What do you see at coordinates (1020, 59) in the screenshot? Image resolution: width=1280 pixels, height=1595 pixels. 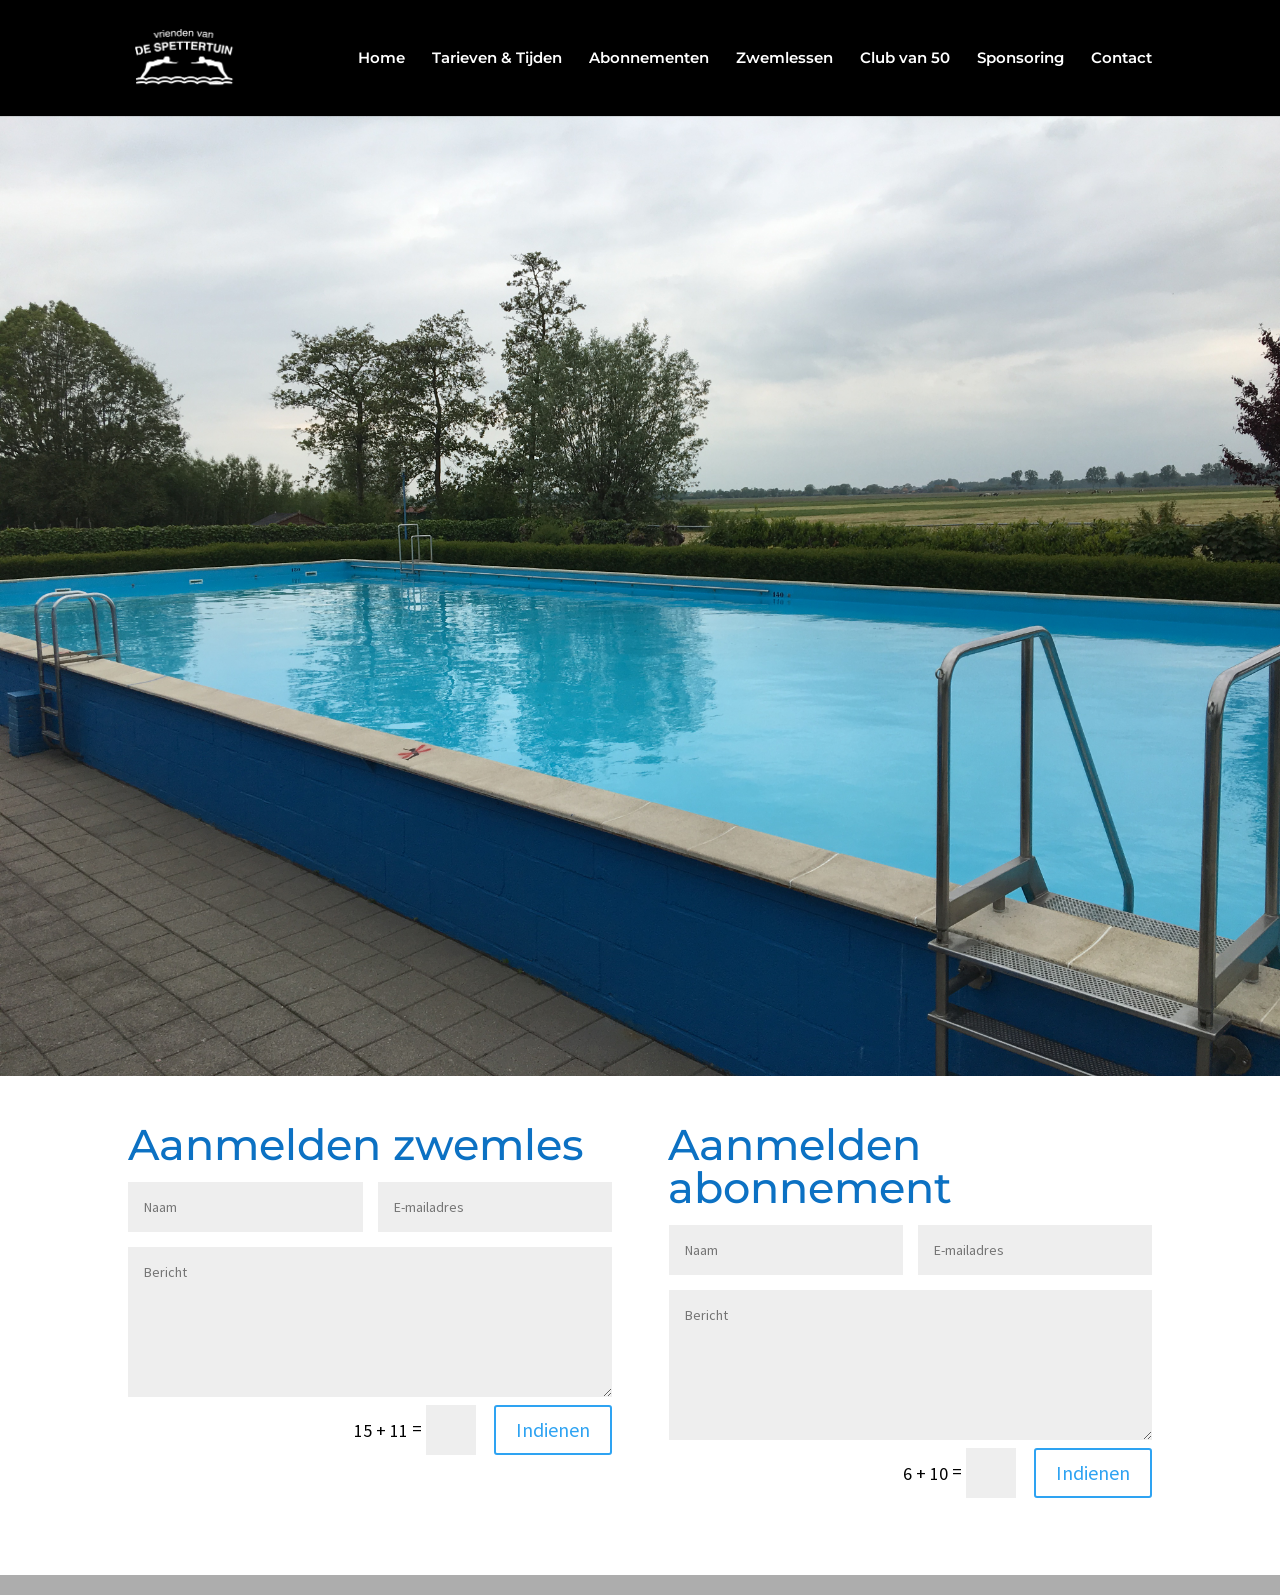 I see `Sponsoring` at bounding box center [1020, 59].